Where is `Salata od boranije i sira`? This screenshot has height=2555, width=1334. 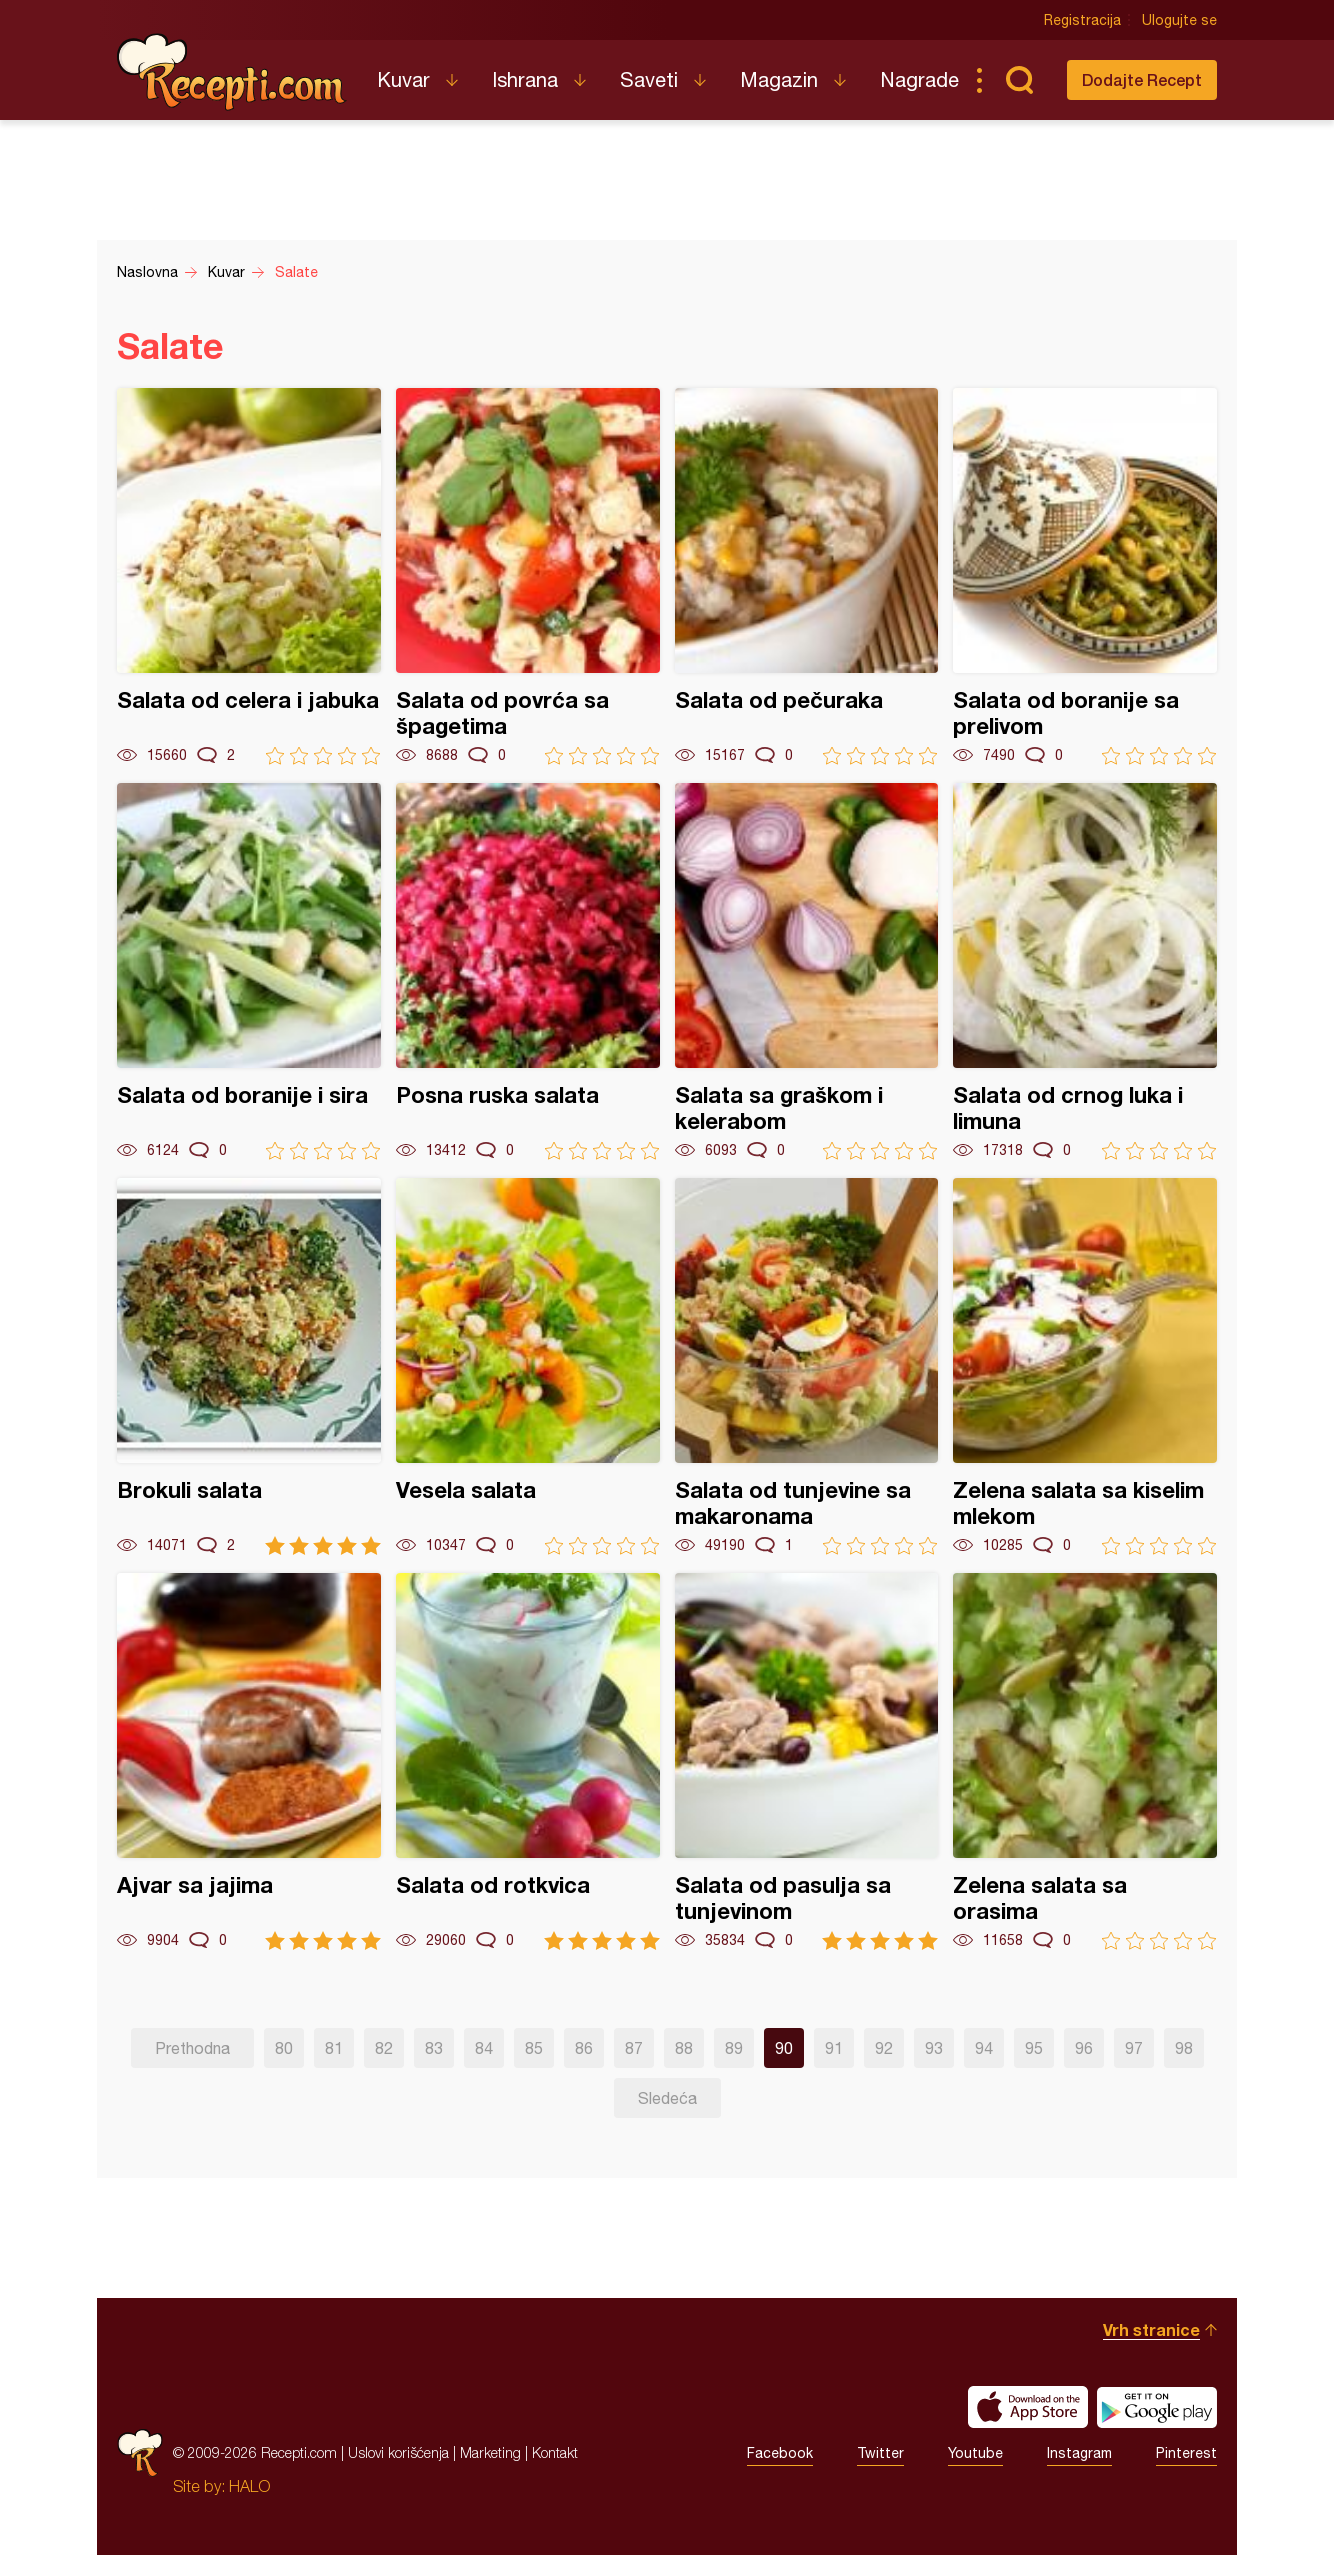
Salata od boranije i sira is located at coordinates (249, 971).